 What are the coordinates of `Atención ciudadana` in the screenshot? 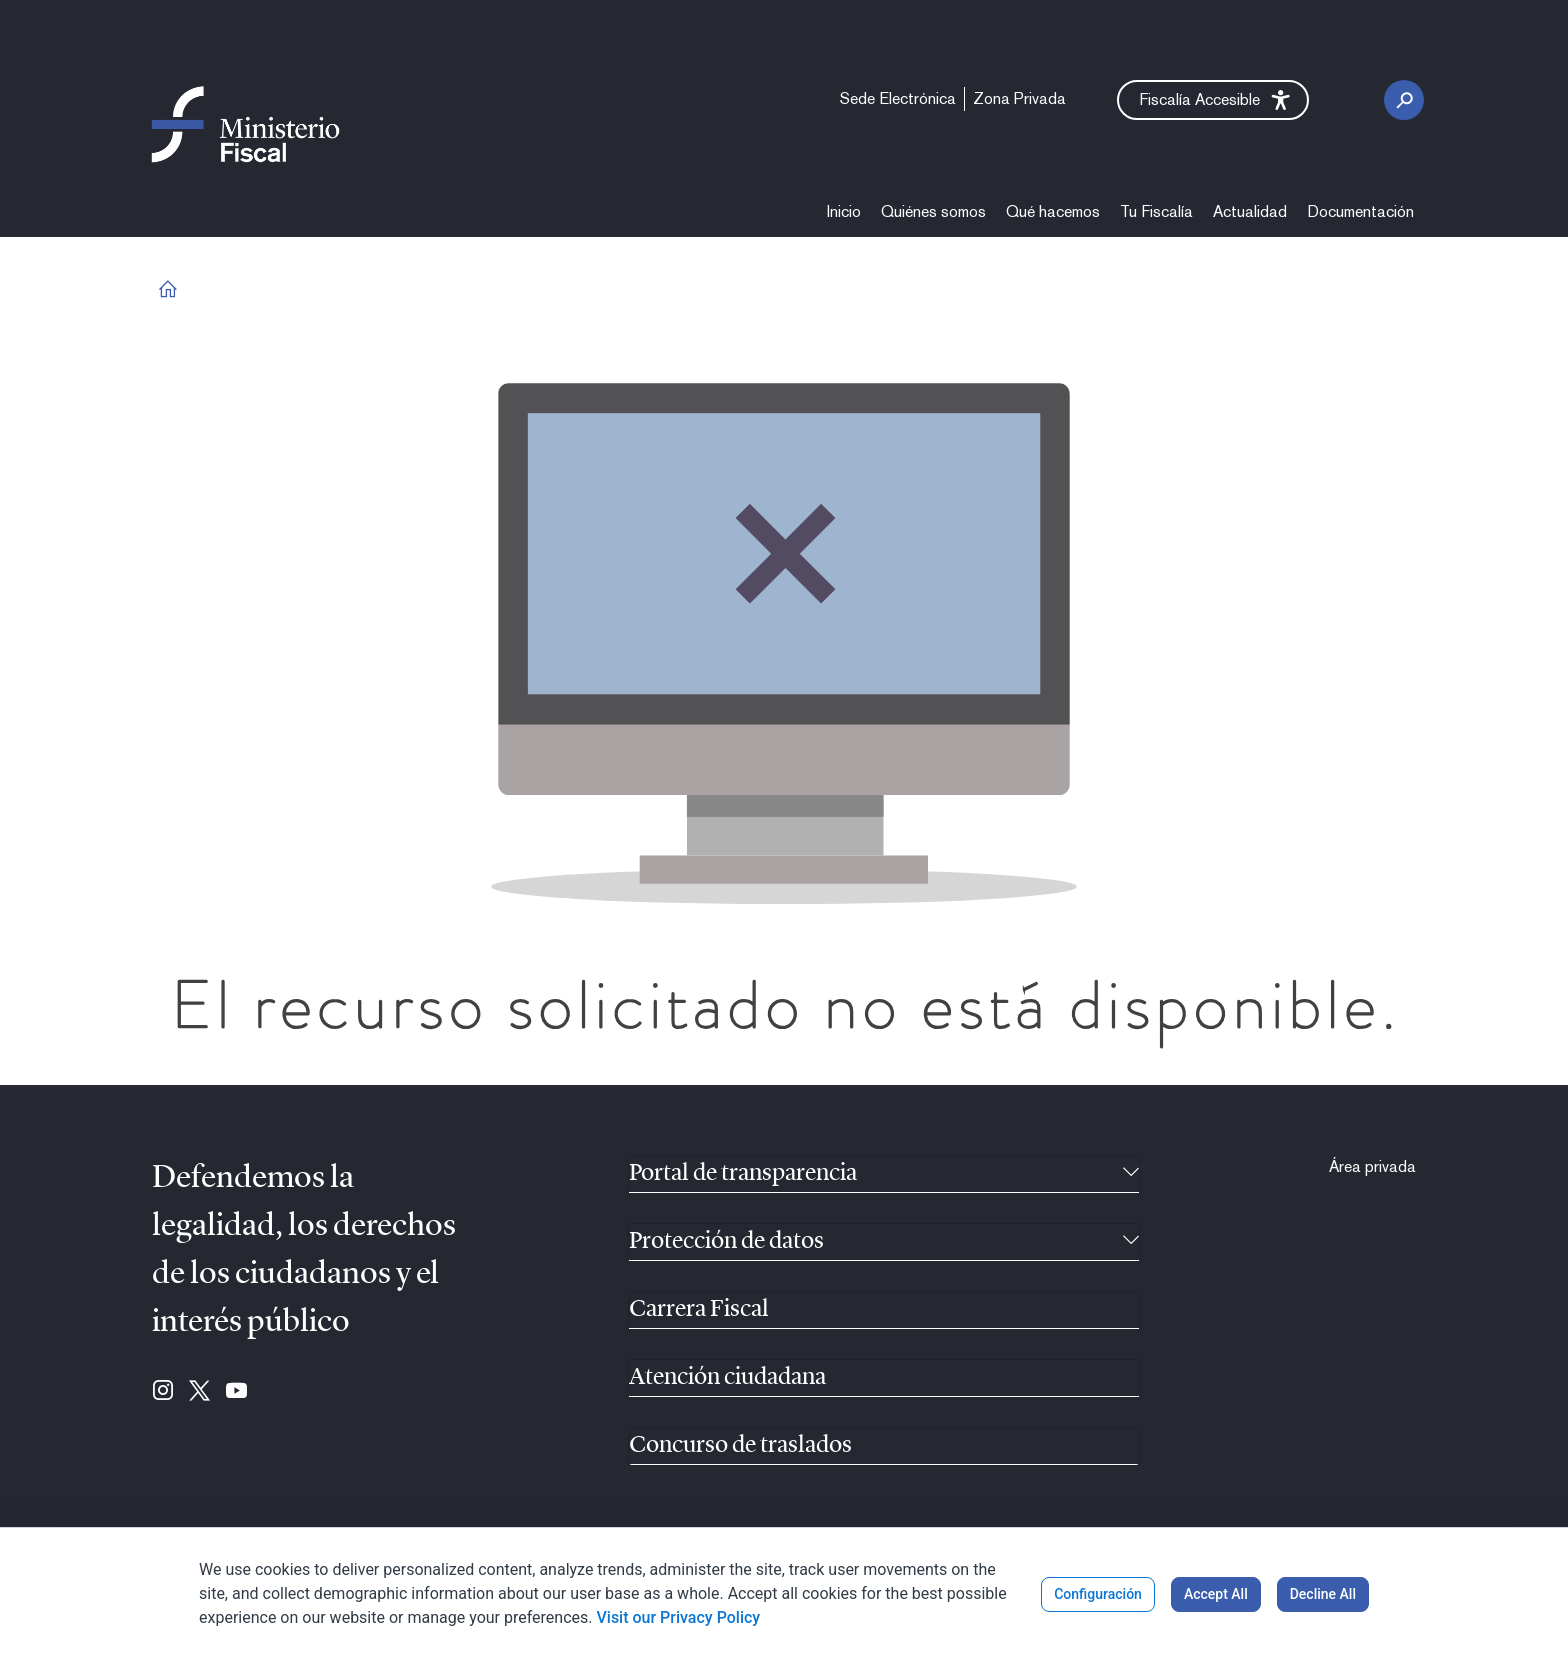 It's located at (727, 1378).